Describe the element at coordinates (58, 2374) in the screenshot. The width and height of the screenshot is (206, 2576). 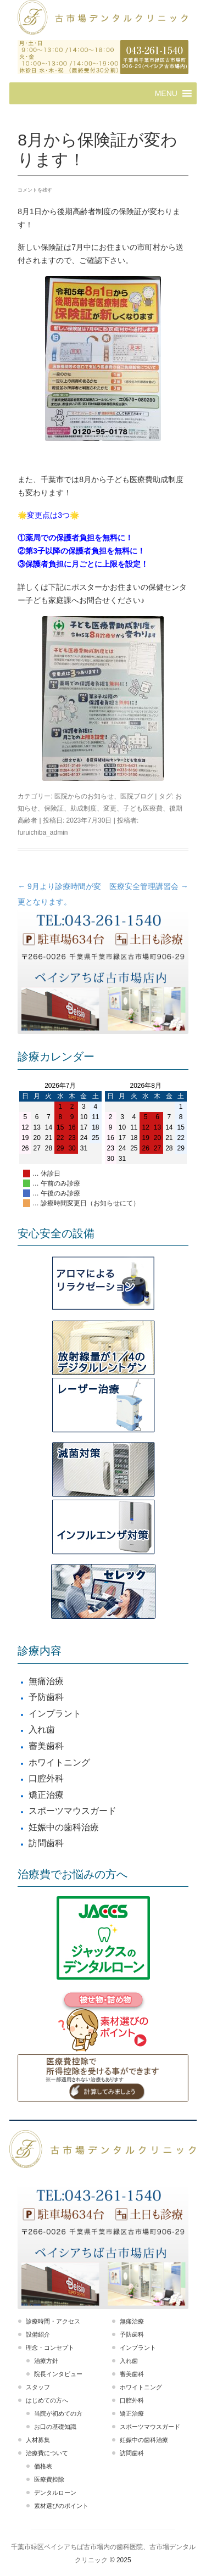
I see `院長インタビュー` at that location.